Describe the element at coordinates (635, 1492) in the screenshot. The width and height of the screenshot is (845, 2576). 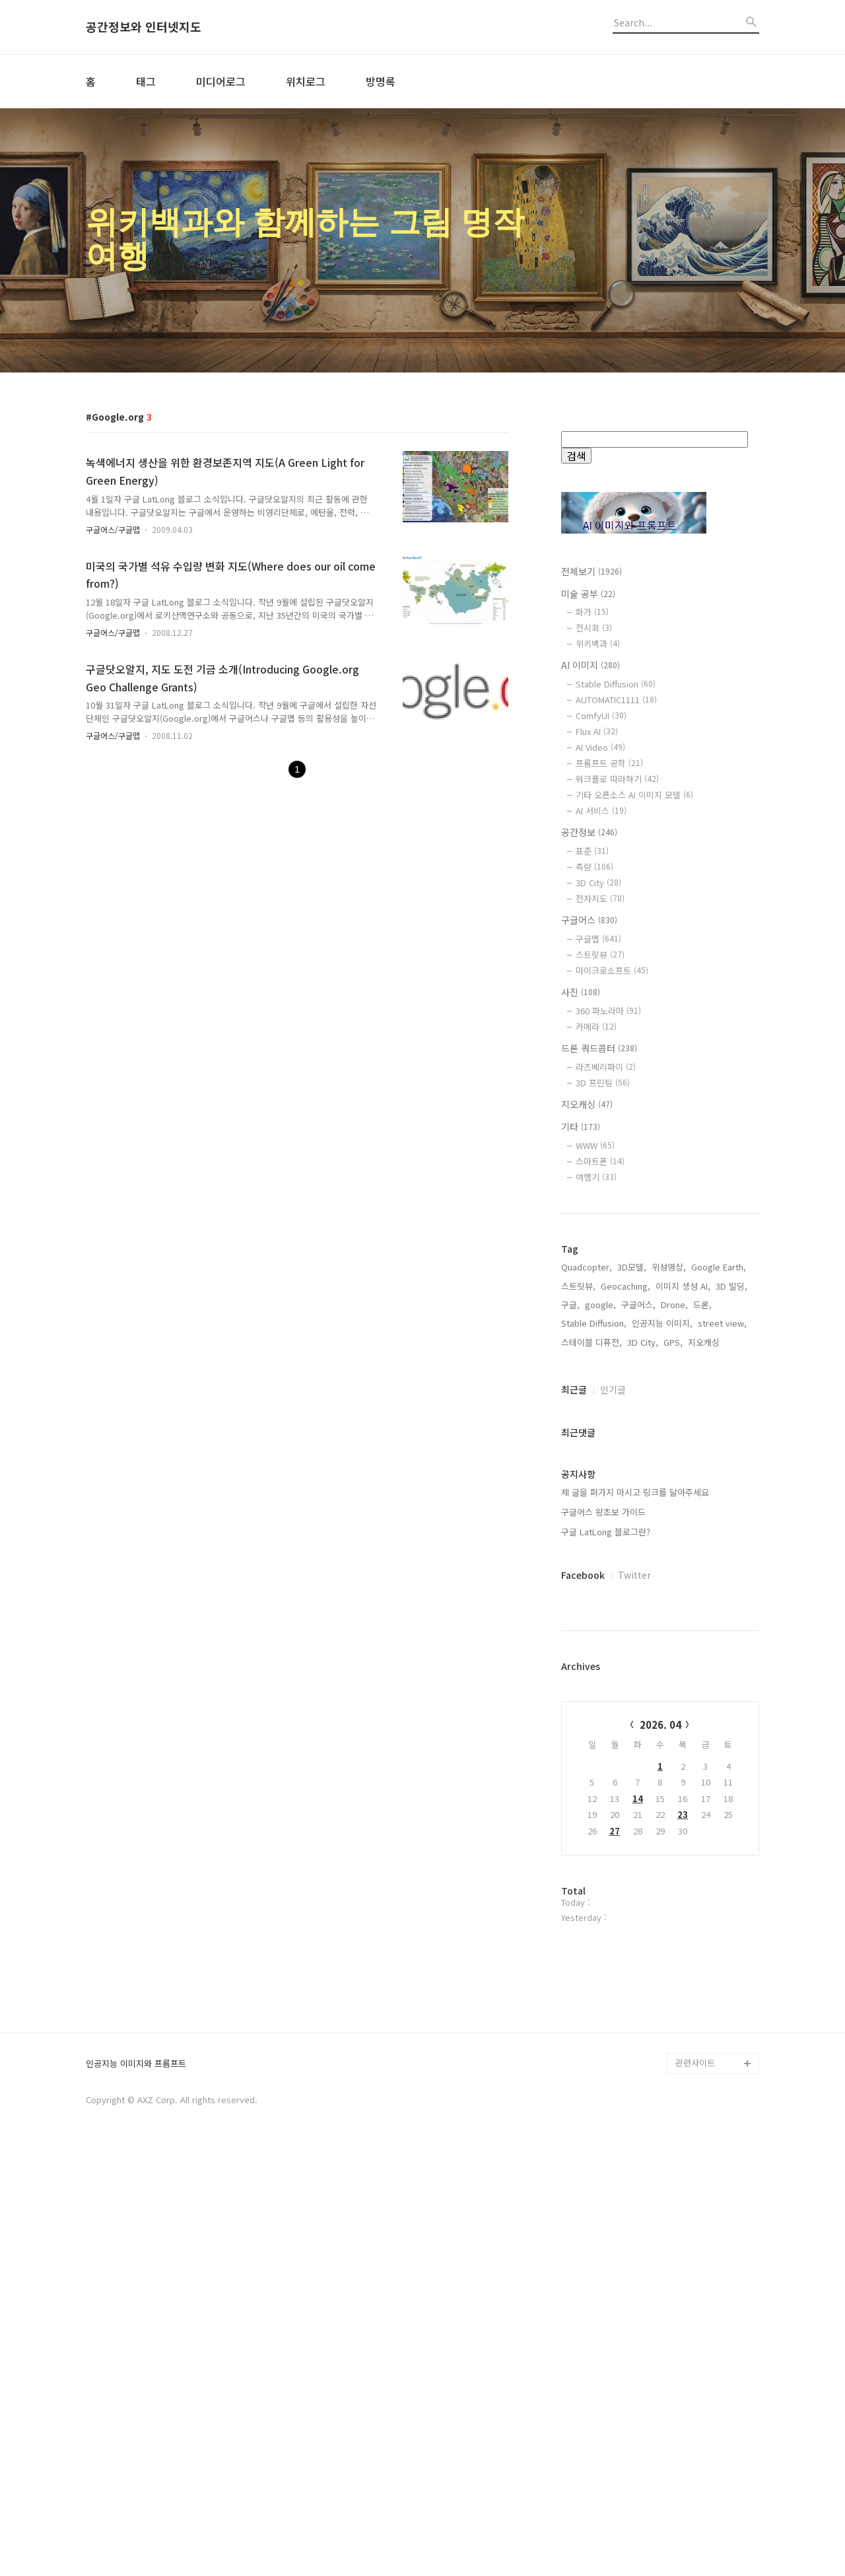
I see `제 글을 퍼가지 마시고 링크를 달아주세요` at that location.